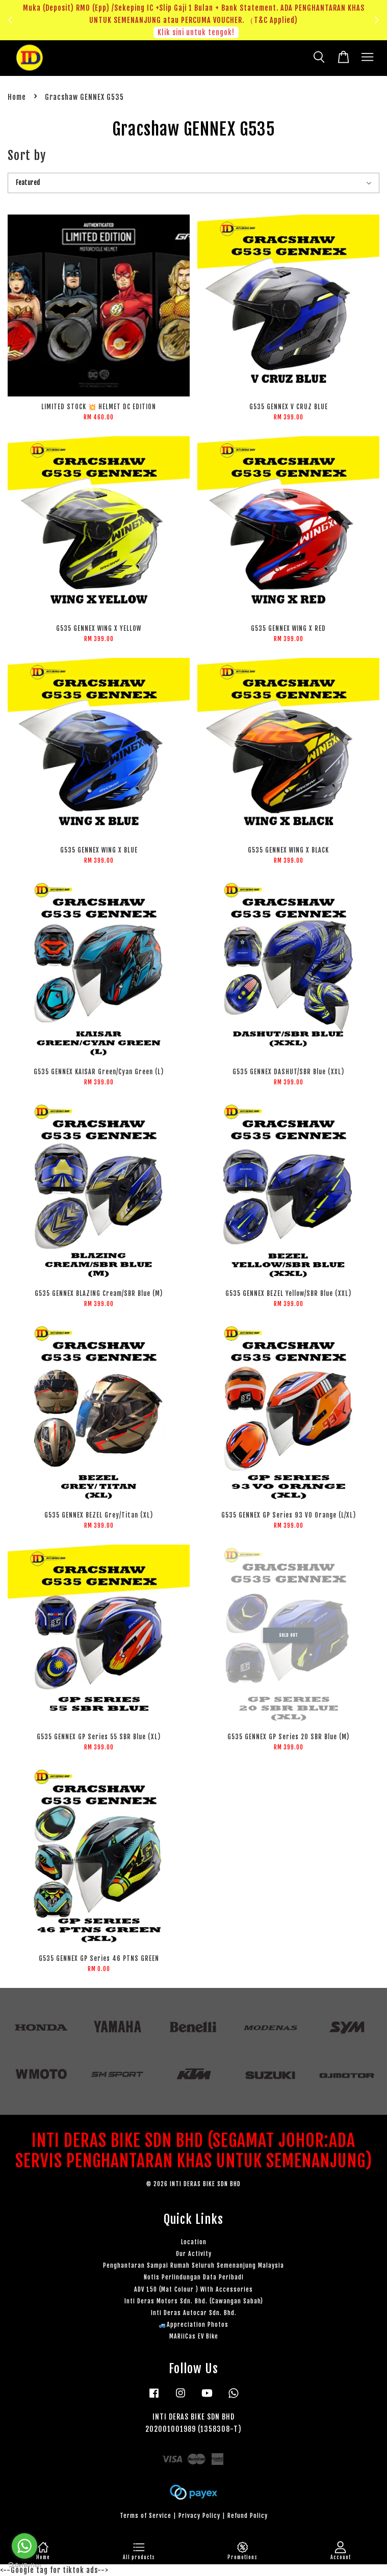  What do you see at coordinates (193, 2324) in the screenshot?
I see `🚙Appreciation Photos` at bounding box center [193, 2324].